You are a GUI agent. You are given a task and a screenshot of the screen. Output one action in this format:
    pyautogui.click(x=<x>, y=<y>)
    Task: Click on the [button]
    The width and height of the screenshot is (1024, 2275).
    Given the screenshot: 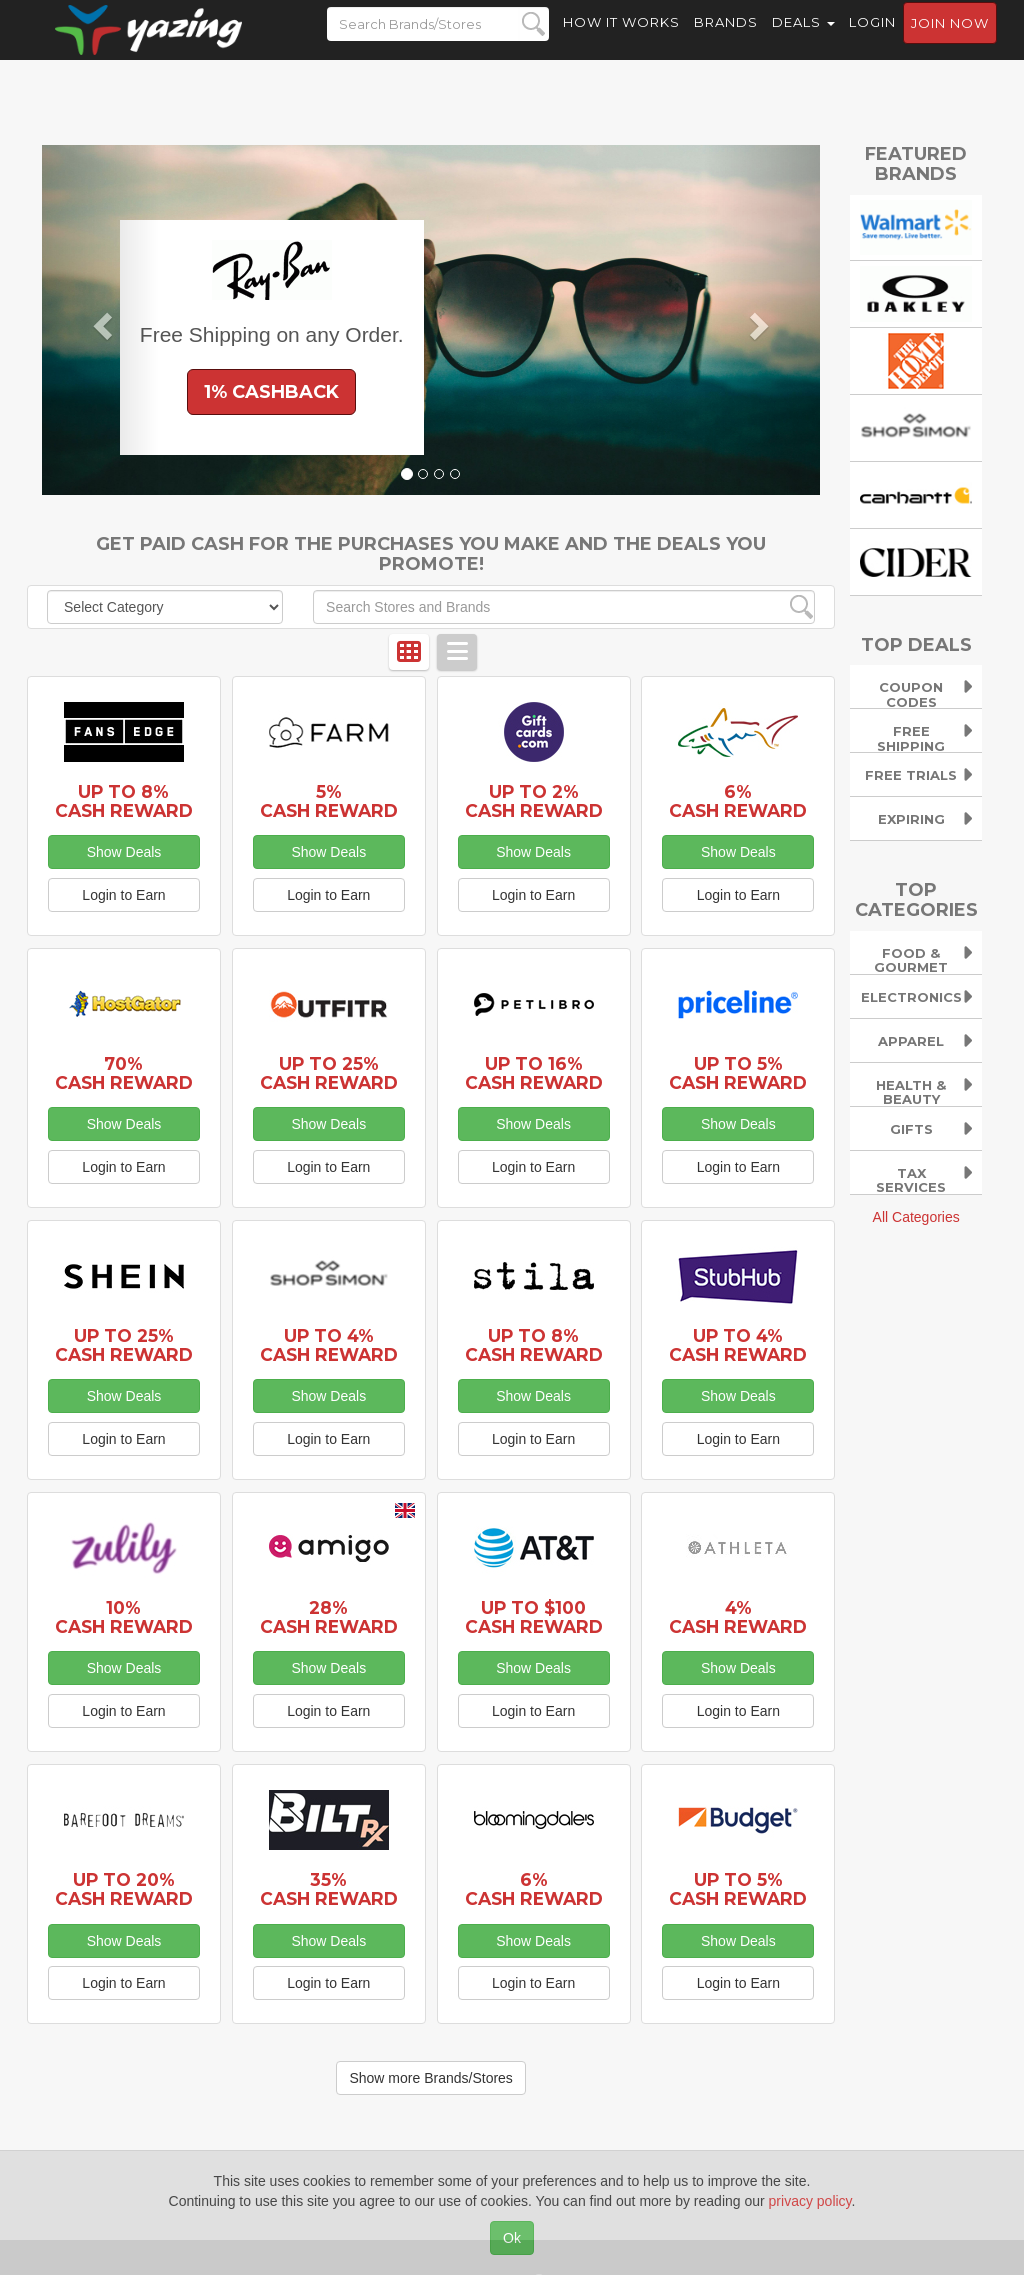 What is the action you would take?
    pyautogui.click(x=100, y=320)
    